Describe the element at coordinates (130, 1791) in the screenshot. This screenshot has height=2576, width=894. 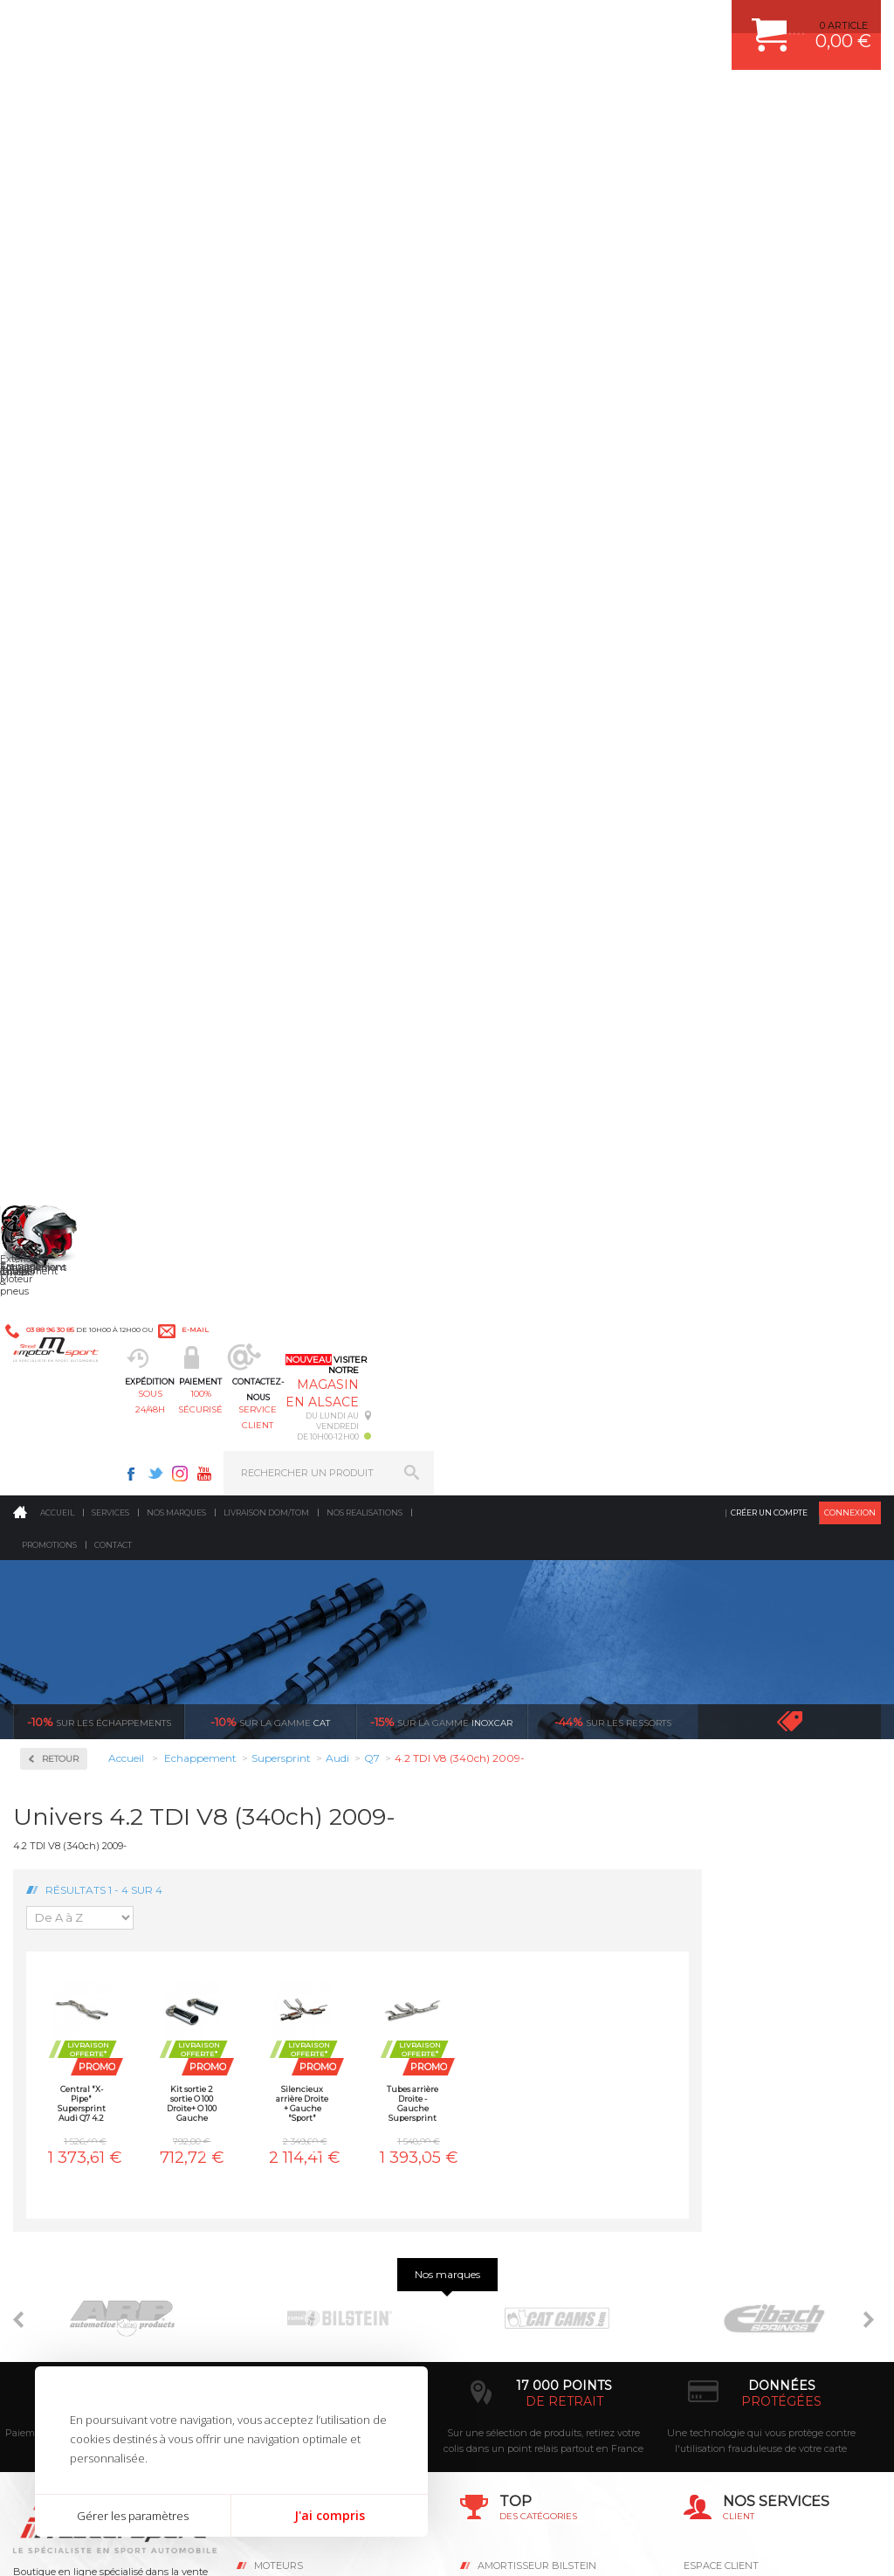
I see `en 3-4x` at that location.